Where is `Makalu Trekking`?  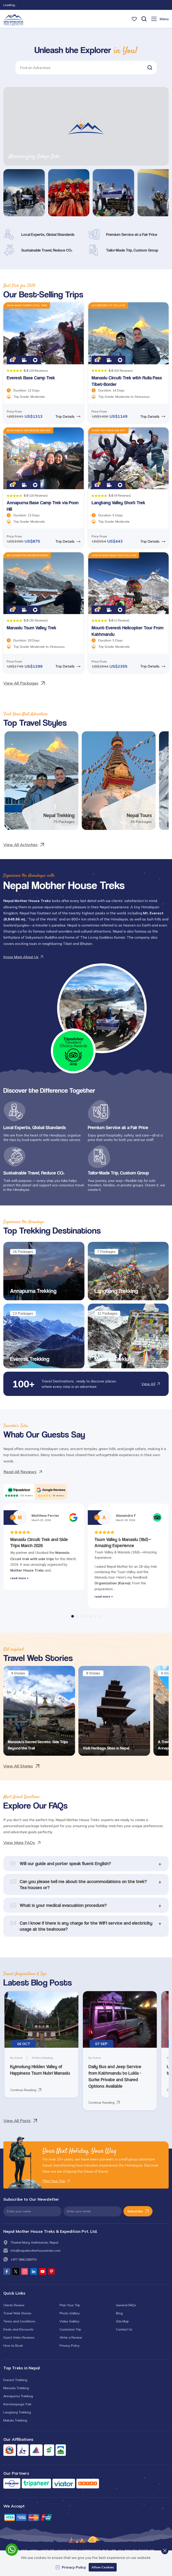 Makalu Trekking is located at coordinates (15, 2419).